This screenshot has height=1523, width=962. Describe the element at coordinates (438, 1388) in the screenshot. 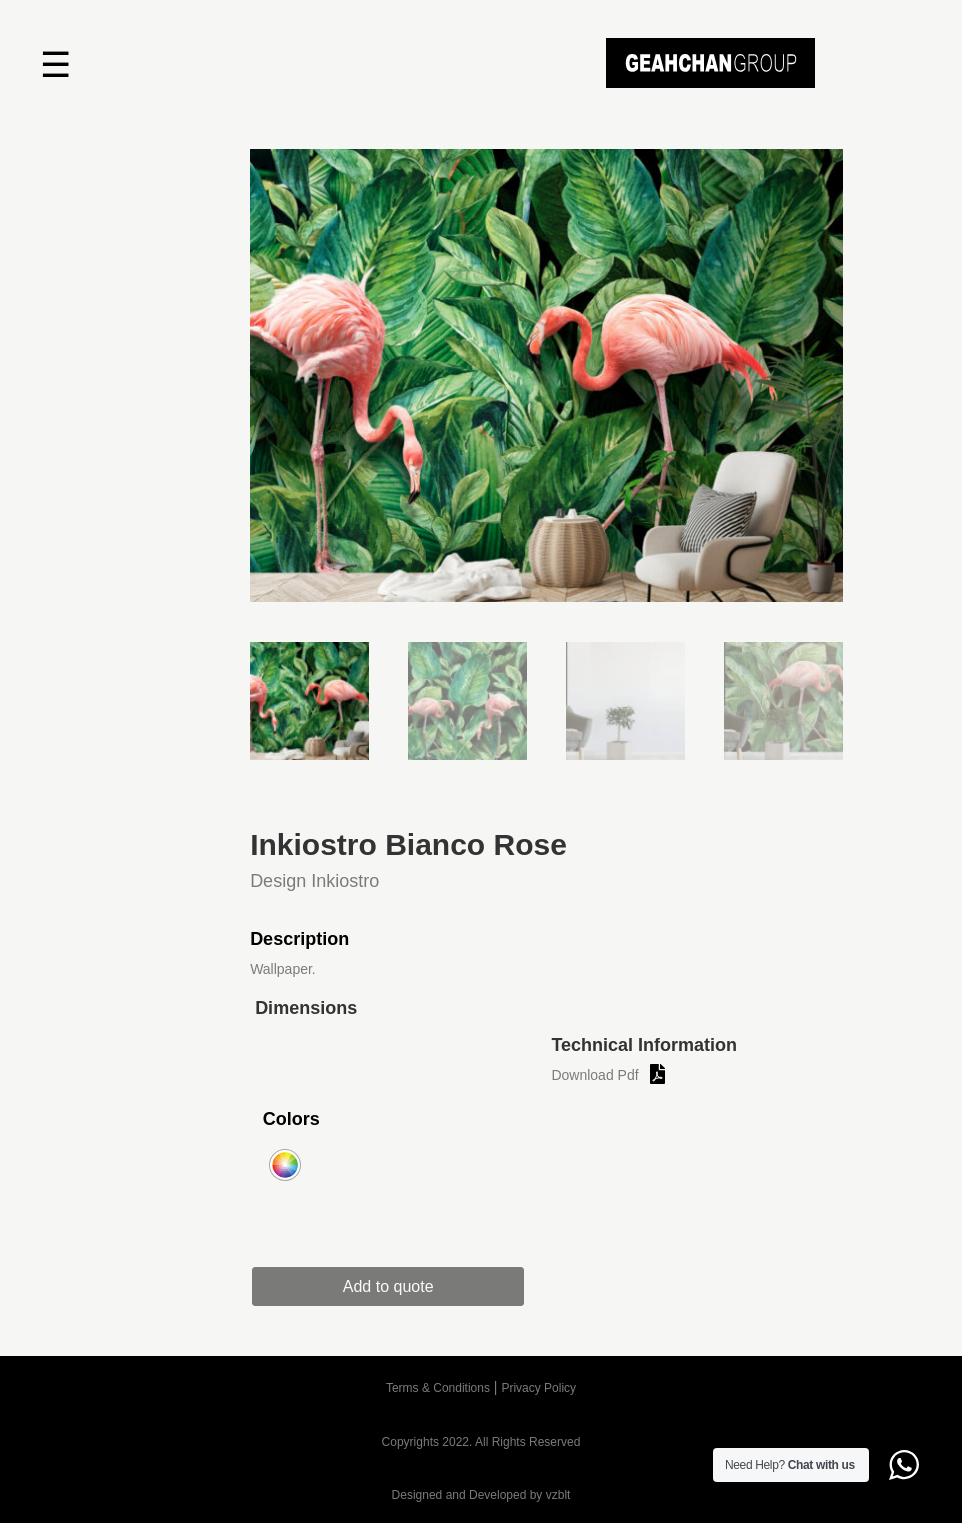

I see `Terms & Conditions` at that location.